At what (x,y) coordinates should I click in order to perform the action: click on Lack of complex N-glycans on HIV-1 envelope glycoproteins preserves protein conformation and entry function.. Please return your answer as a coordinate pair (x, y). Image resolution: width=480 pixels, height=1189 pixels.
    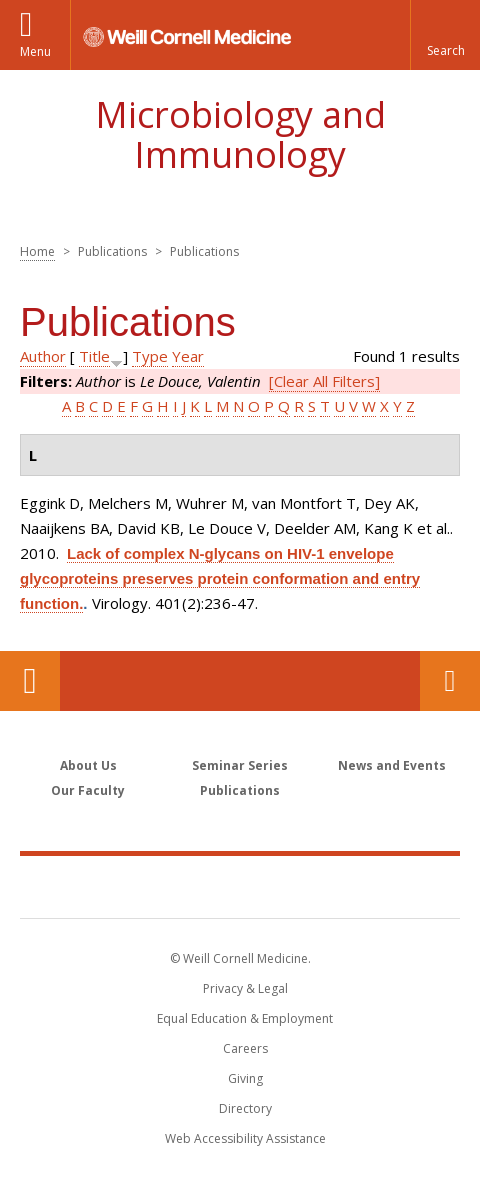
    Looking at the image, I should click on (220, 578).